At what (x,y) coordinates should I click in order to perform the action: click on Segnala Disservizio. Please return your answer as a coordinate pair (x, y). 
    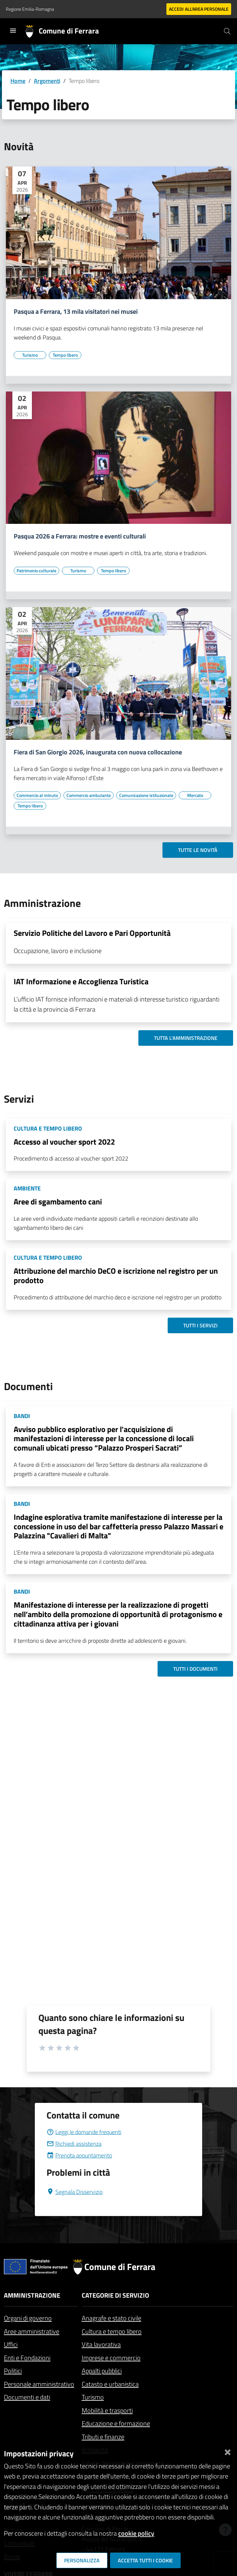
    Looking at the image, I should click on (75, 2191).